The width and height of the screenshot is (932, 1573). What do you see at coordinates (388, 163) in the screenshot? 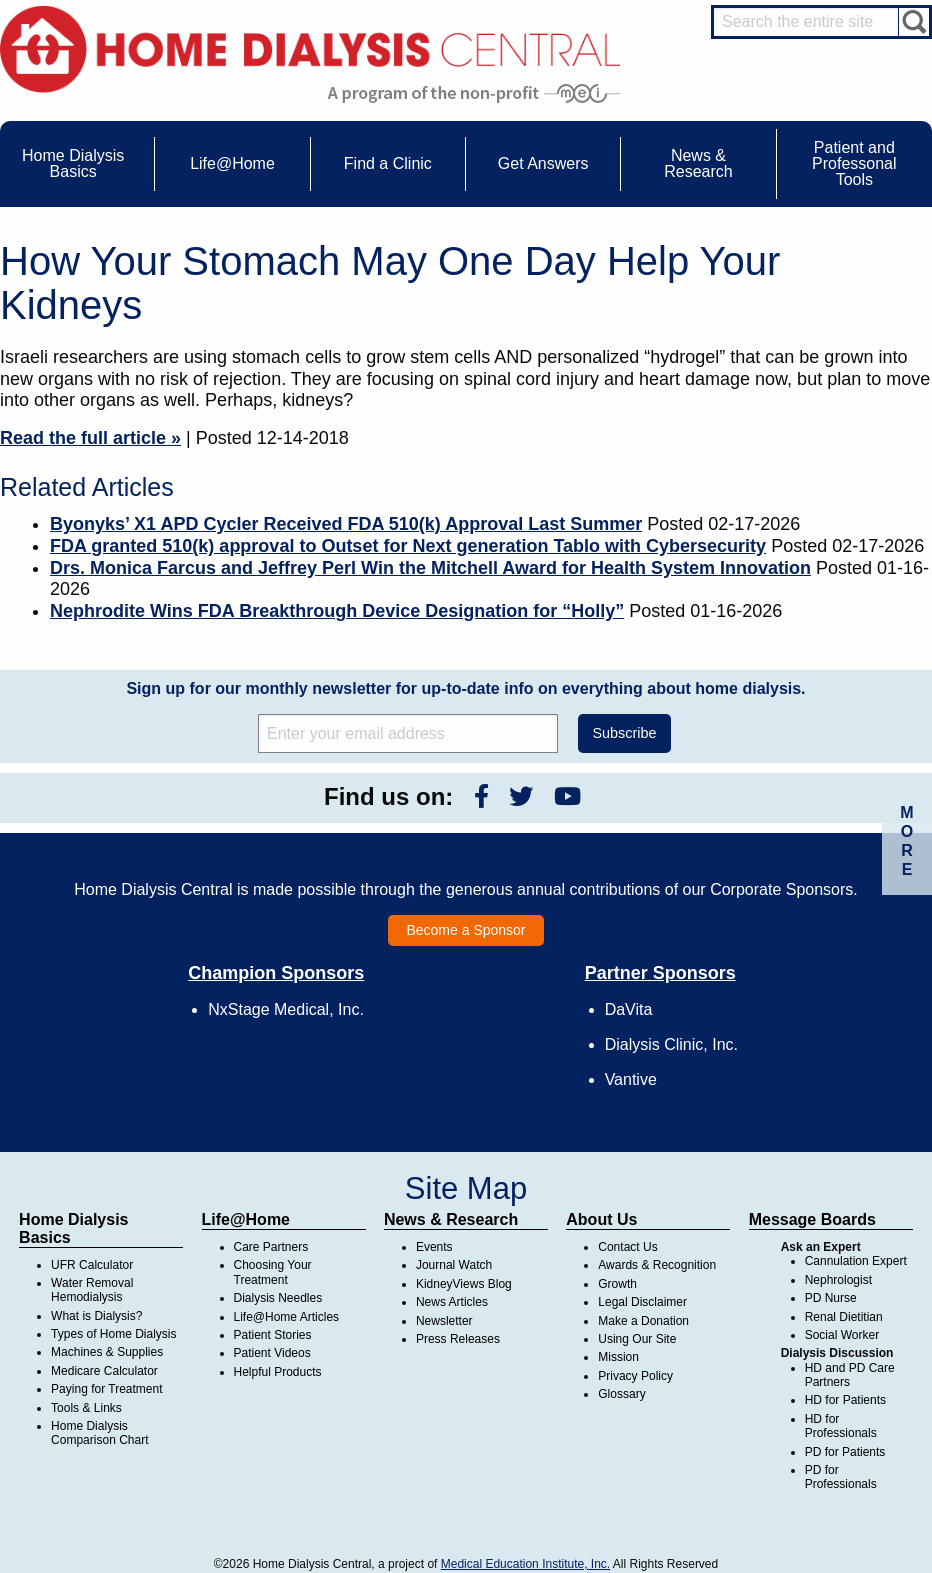
I see `Find a Clinic [menuitem]` at bounding box center [388, 163].